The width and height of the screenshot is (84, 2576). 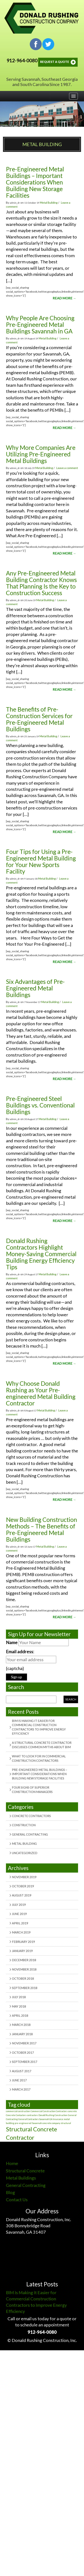 What do you see at coordinates (23, 1978) in the screenshot?
I see `October 2018` at bounding box center [23, 1978].